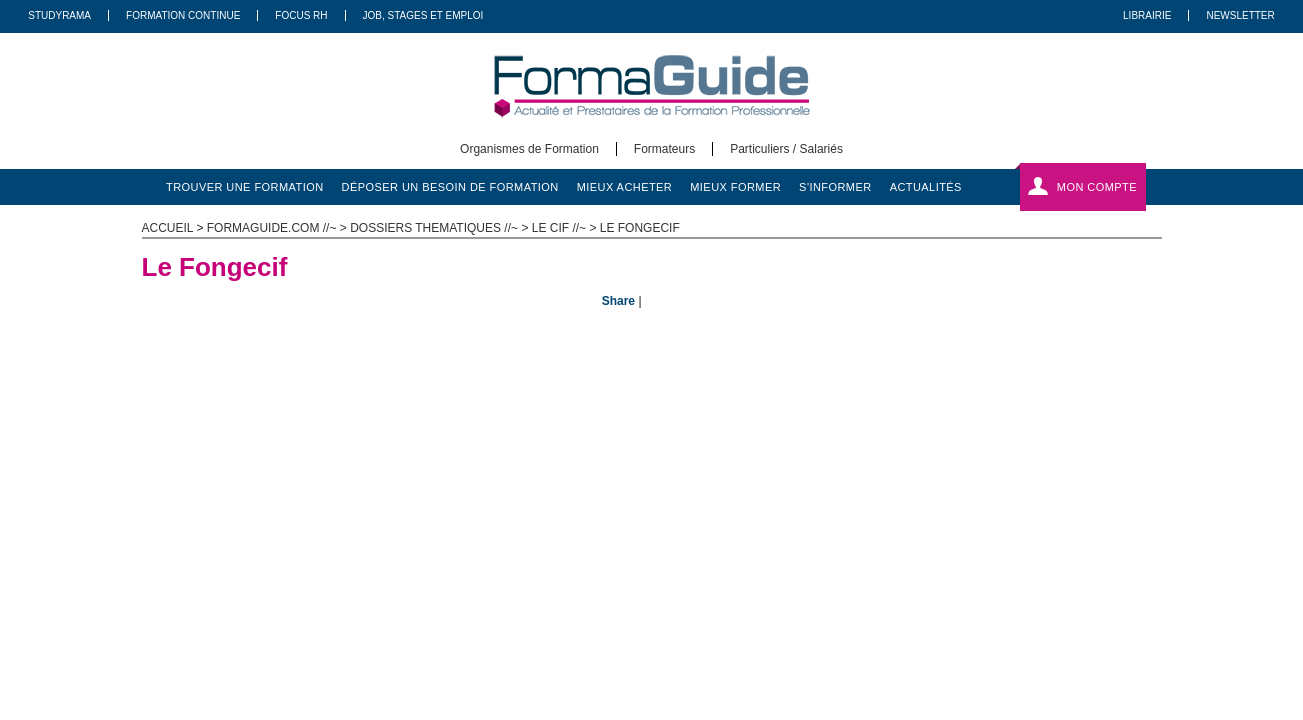 This screenshot has height=720, width=1303. Describe the element at coordinates (1147, 15) in the screenshot. I see `Librairie` at that location.